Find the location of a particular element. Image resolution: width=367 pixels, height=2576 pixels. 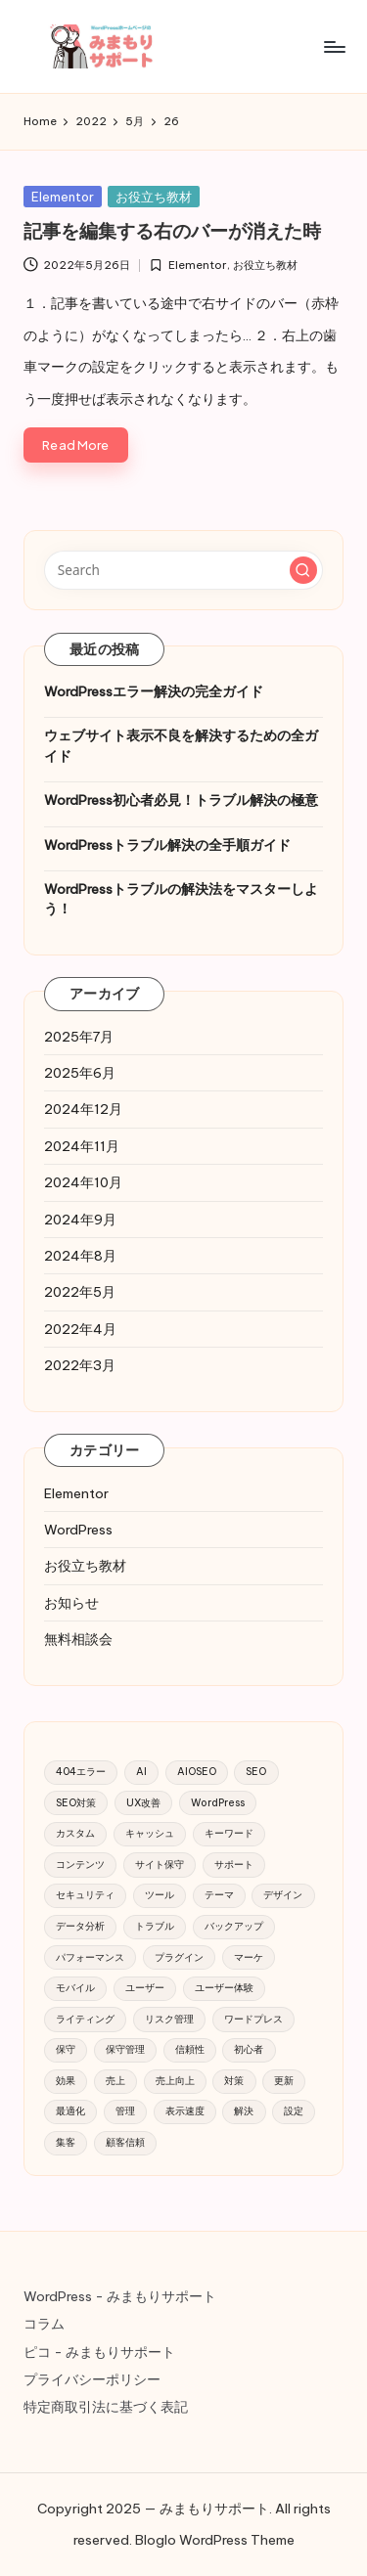

2025年7月 is located at coordinates (79, 1036).